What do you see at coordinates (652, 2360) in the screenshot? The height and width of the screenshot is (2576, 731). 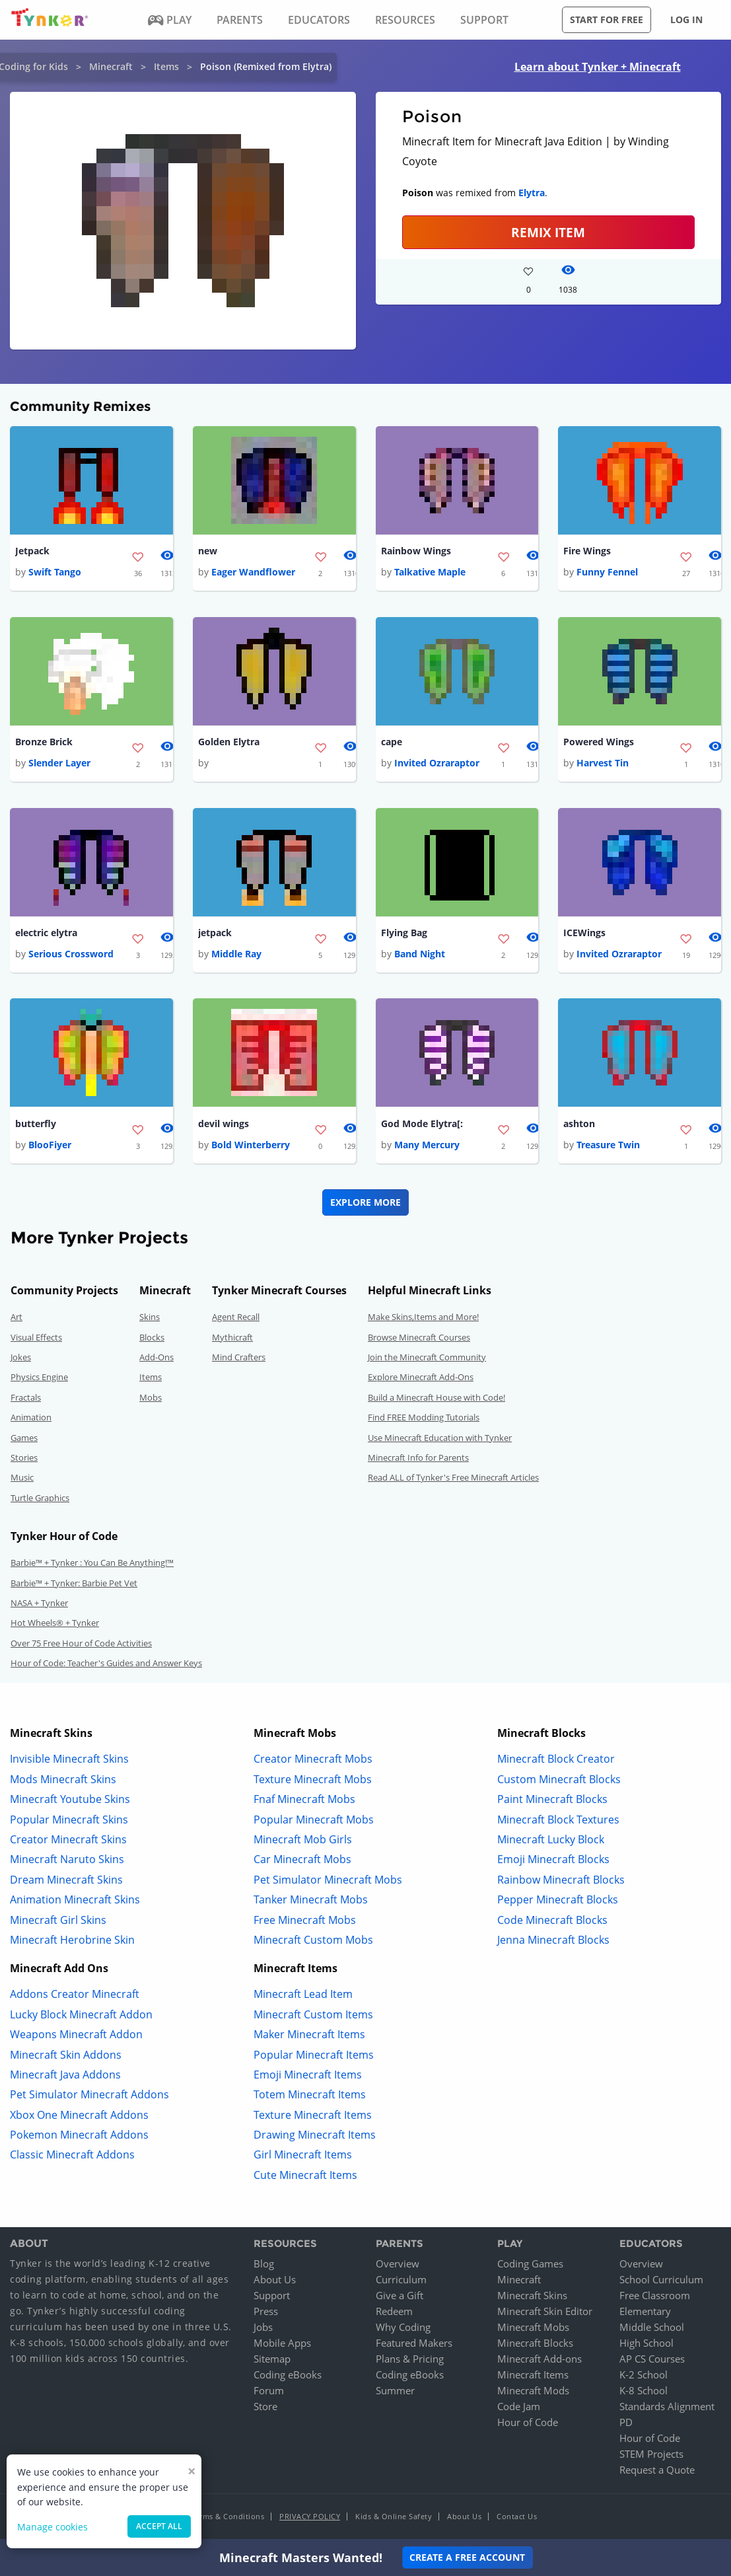 I see `AP CS Courses` at bounding box center [652, 2360].